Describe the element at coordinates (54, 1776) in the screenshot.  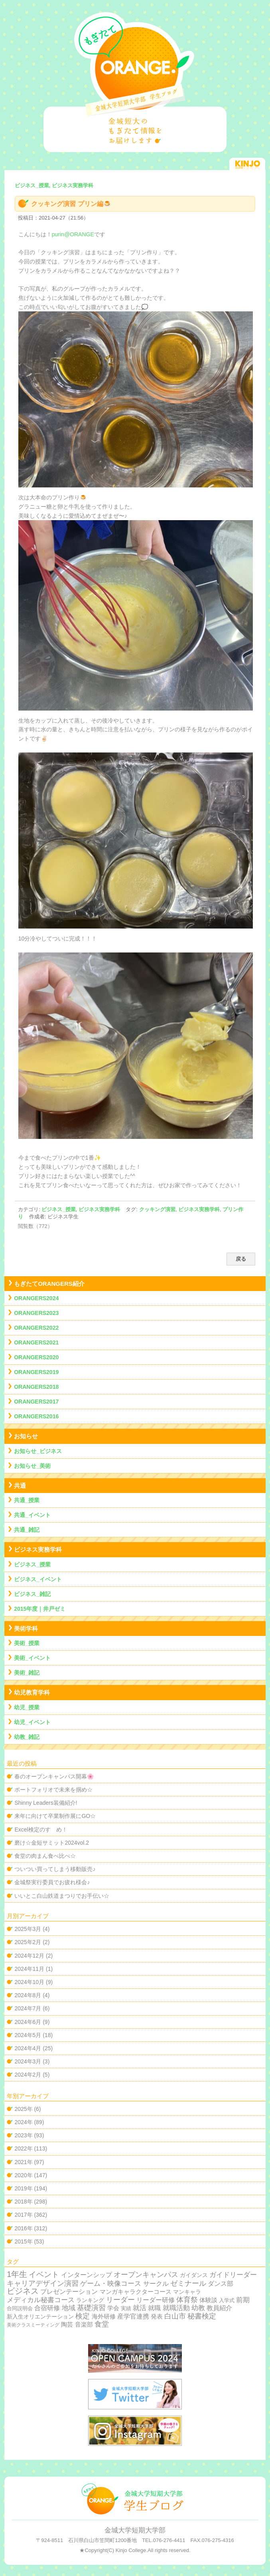
I see `春のオープンキャンパス開幕🌸` at that location.